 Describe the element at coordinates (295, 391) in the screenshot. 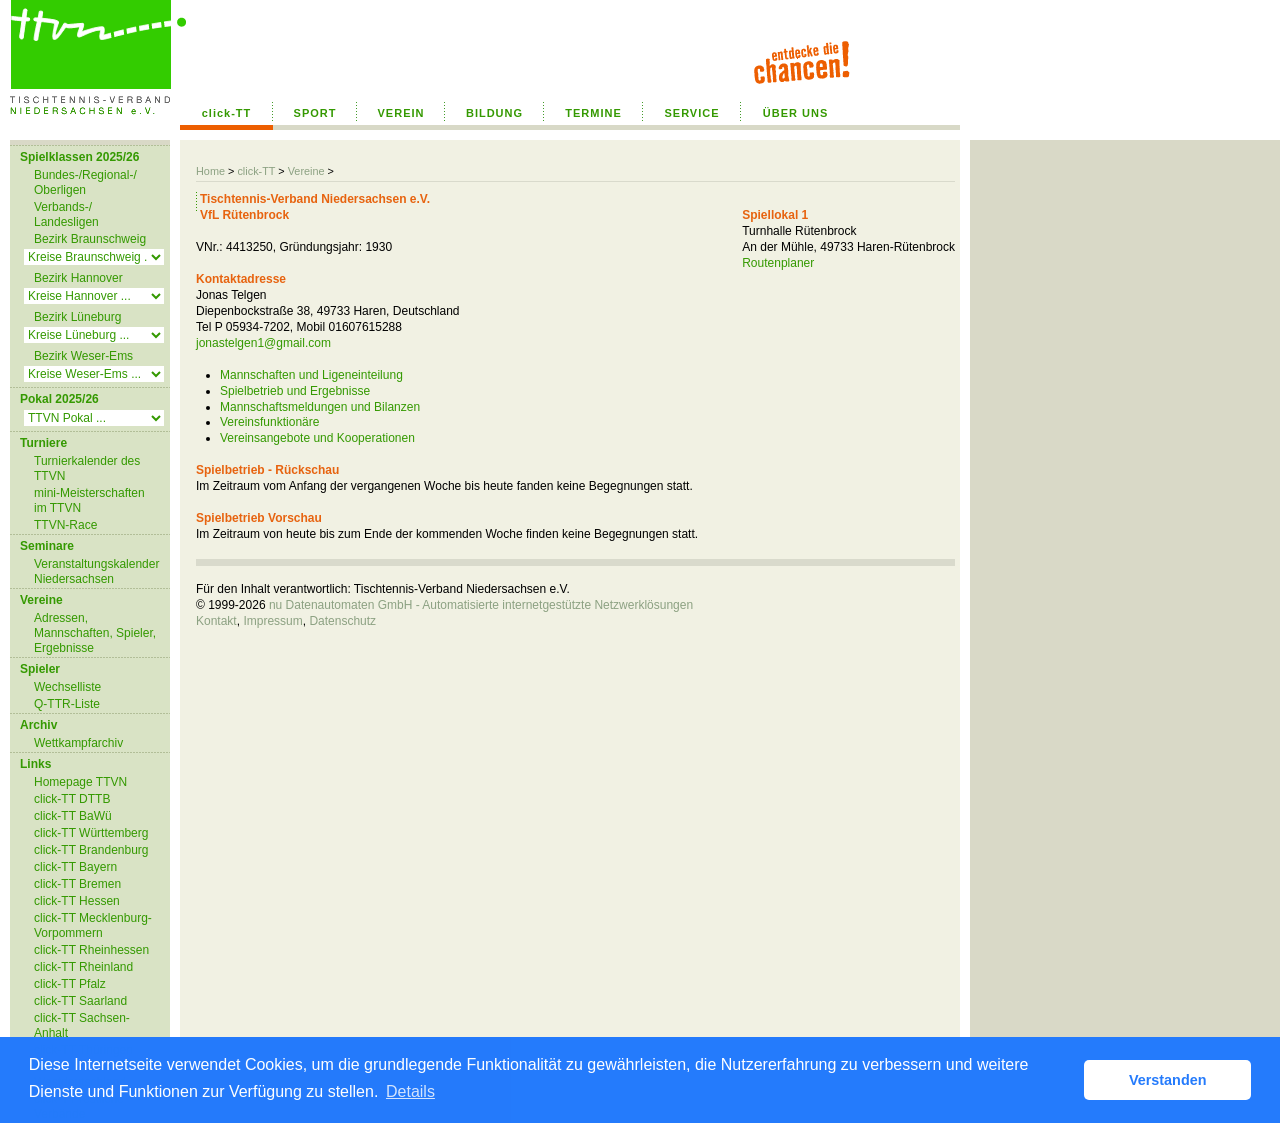

I see `Spielbetrieb und Ergebnisse` at that location.